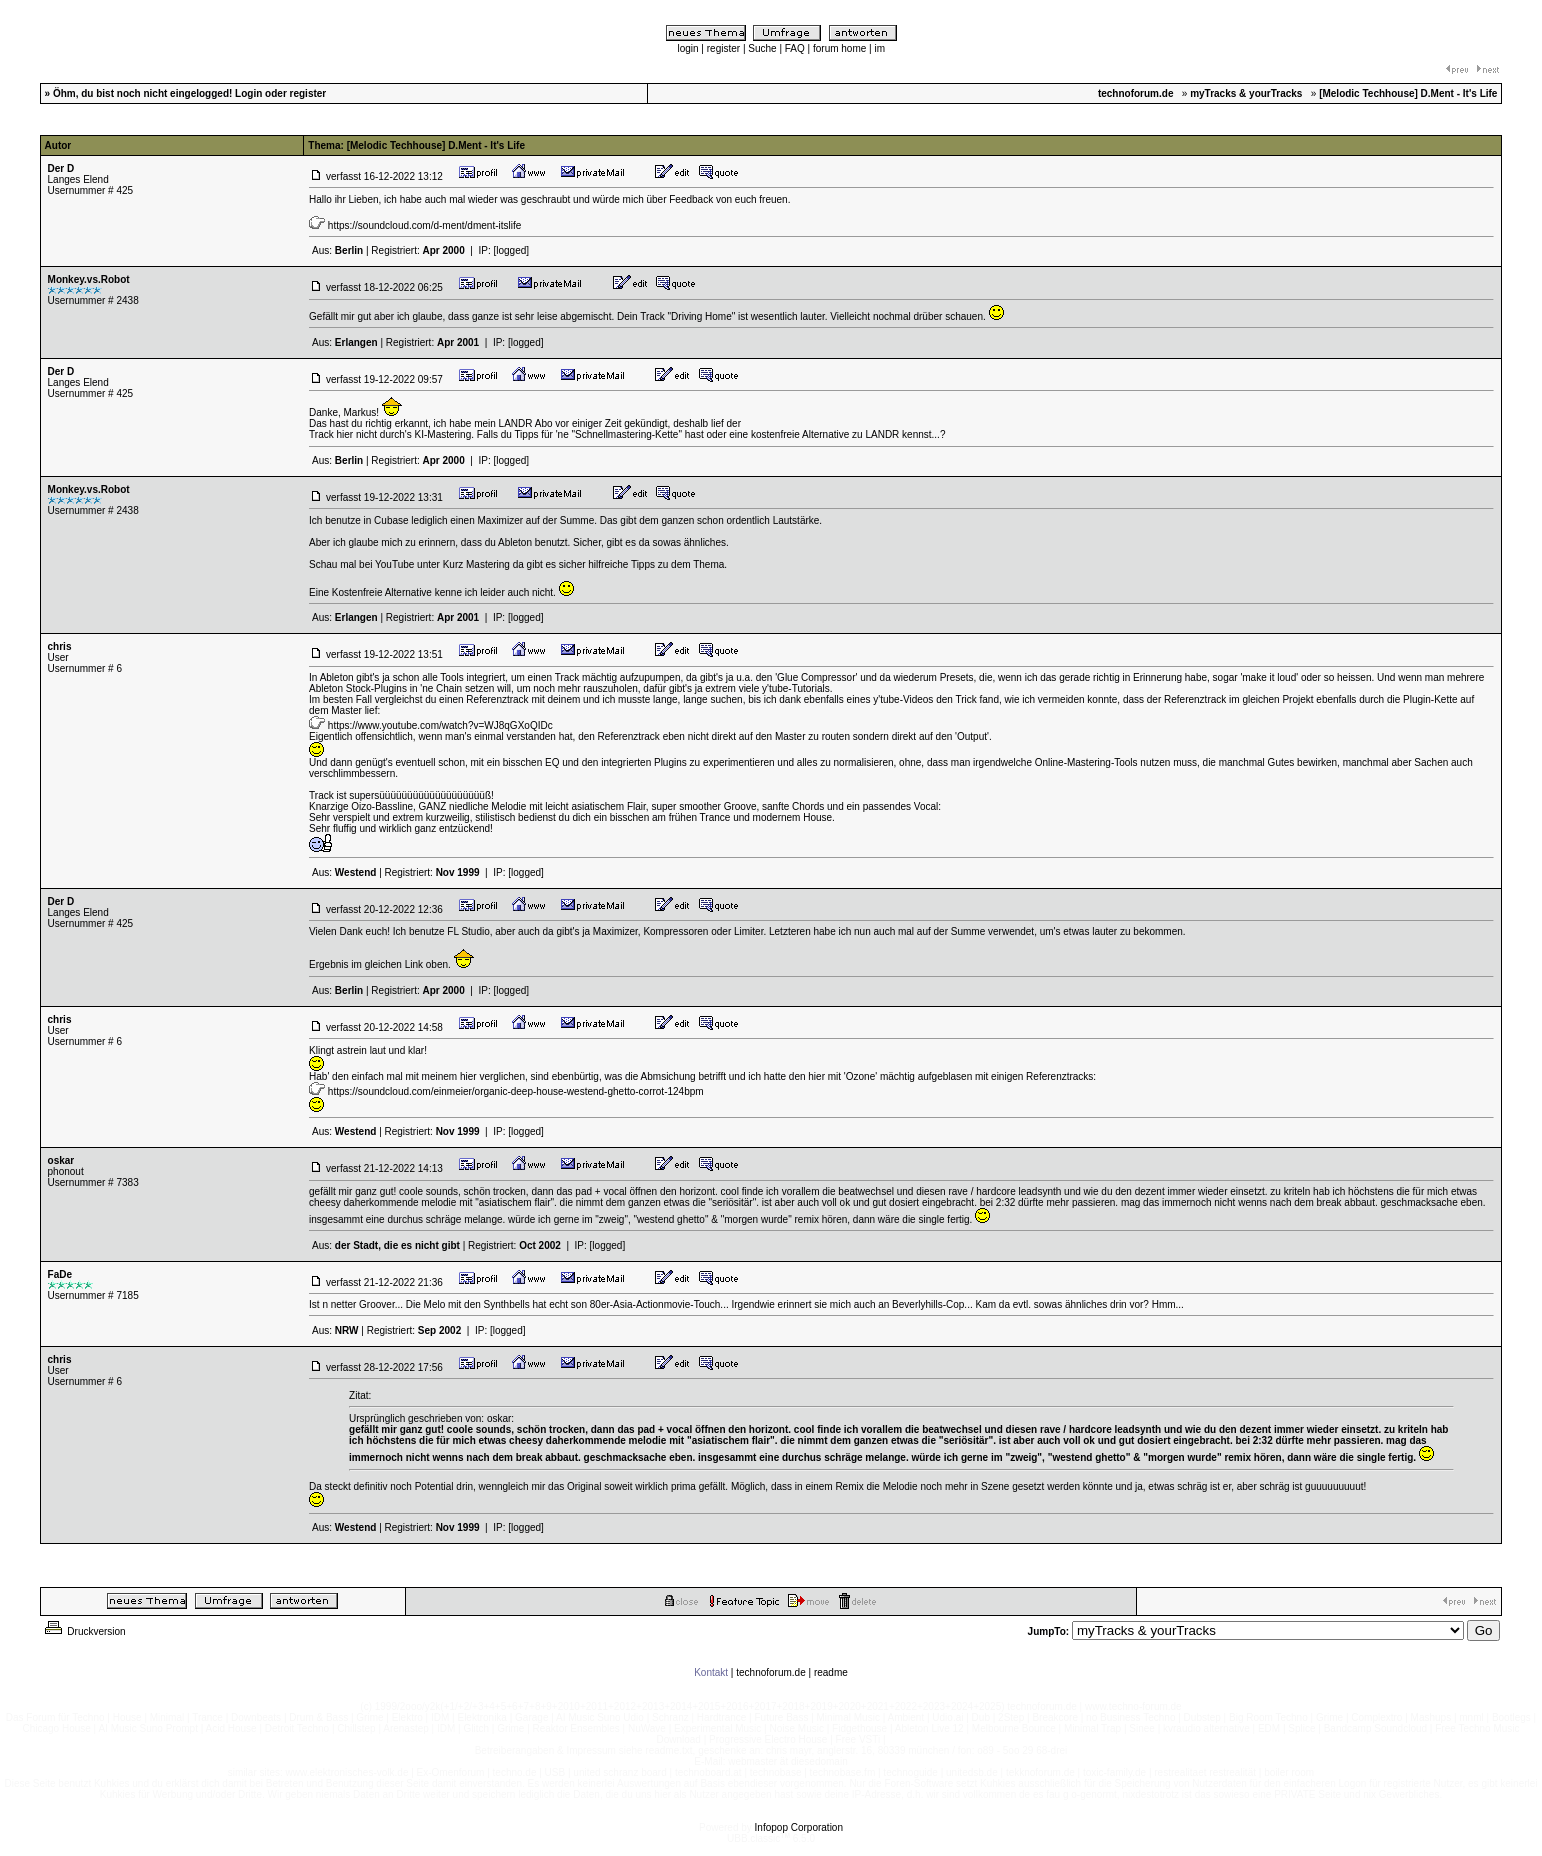  Describe the element at coordinates (84, 1631) in the screenshot. I see `Druckversion` at that location.